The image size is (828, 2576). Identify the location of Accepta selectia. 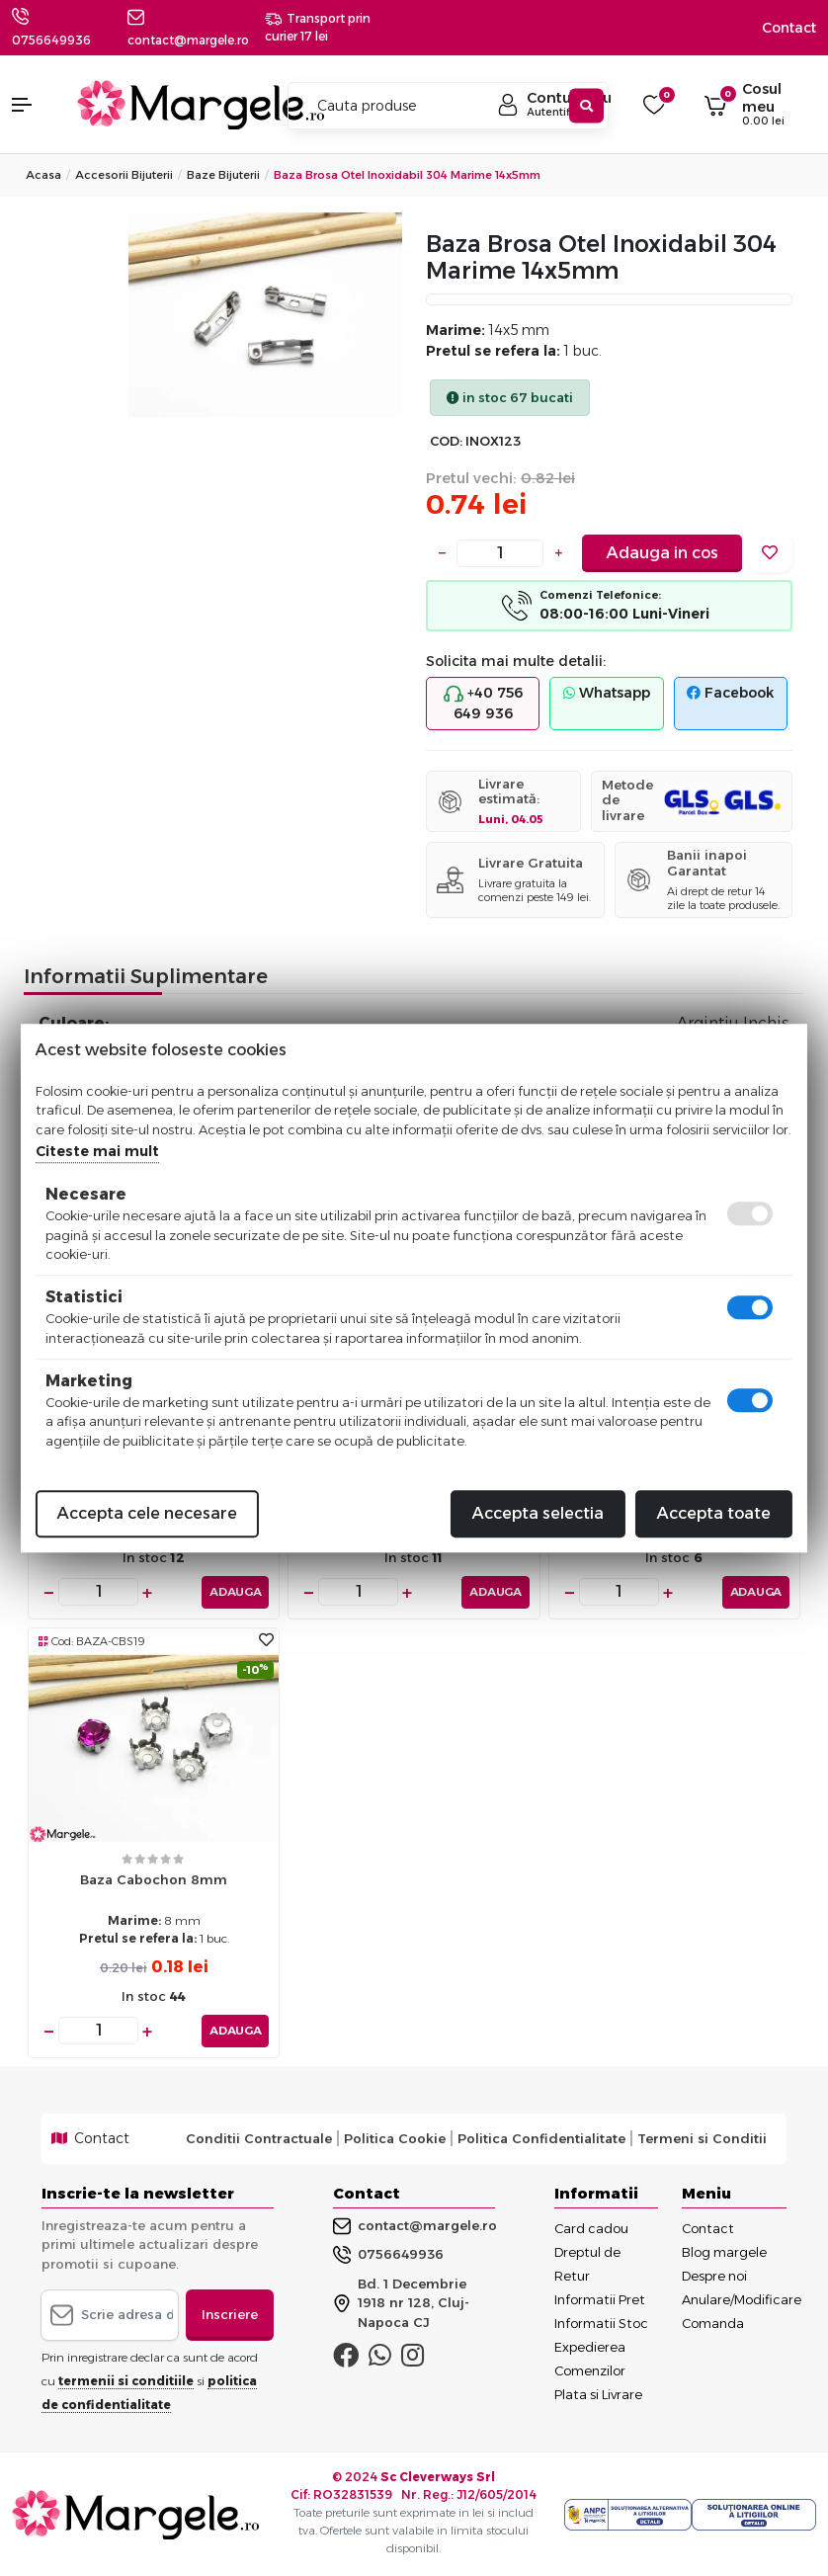
(538, 1513).